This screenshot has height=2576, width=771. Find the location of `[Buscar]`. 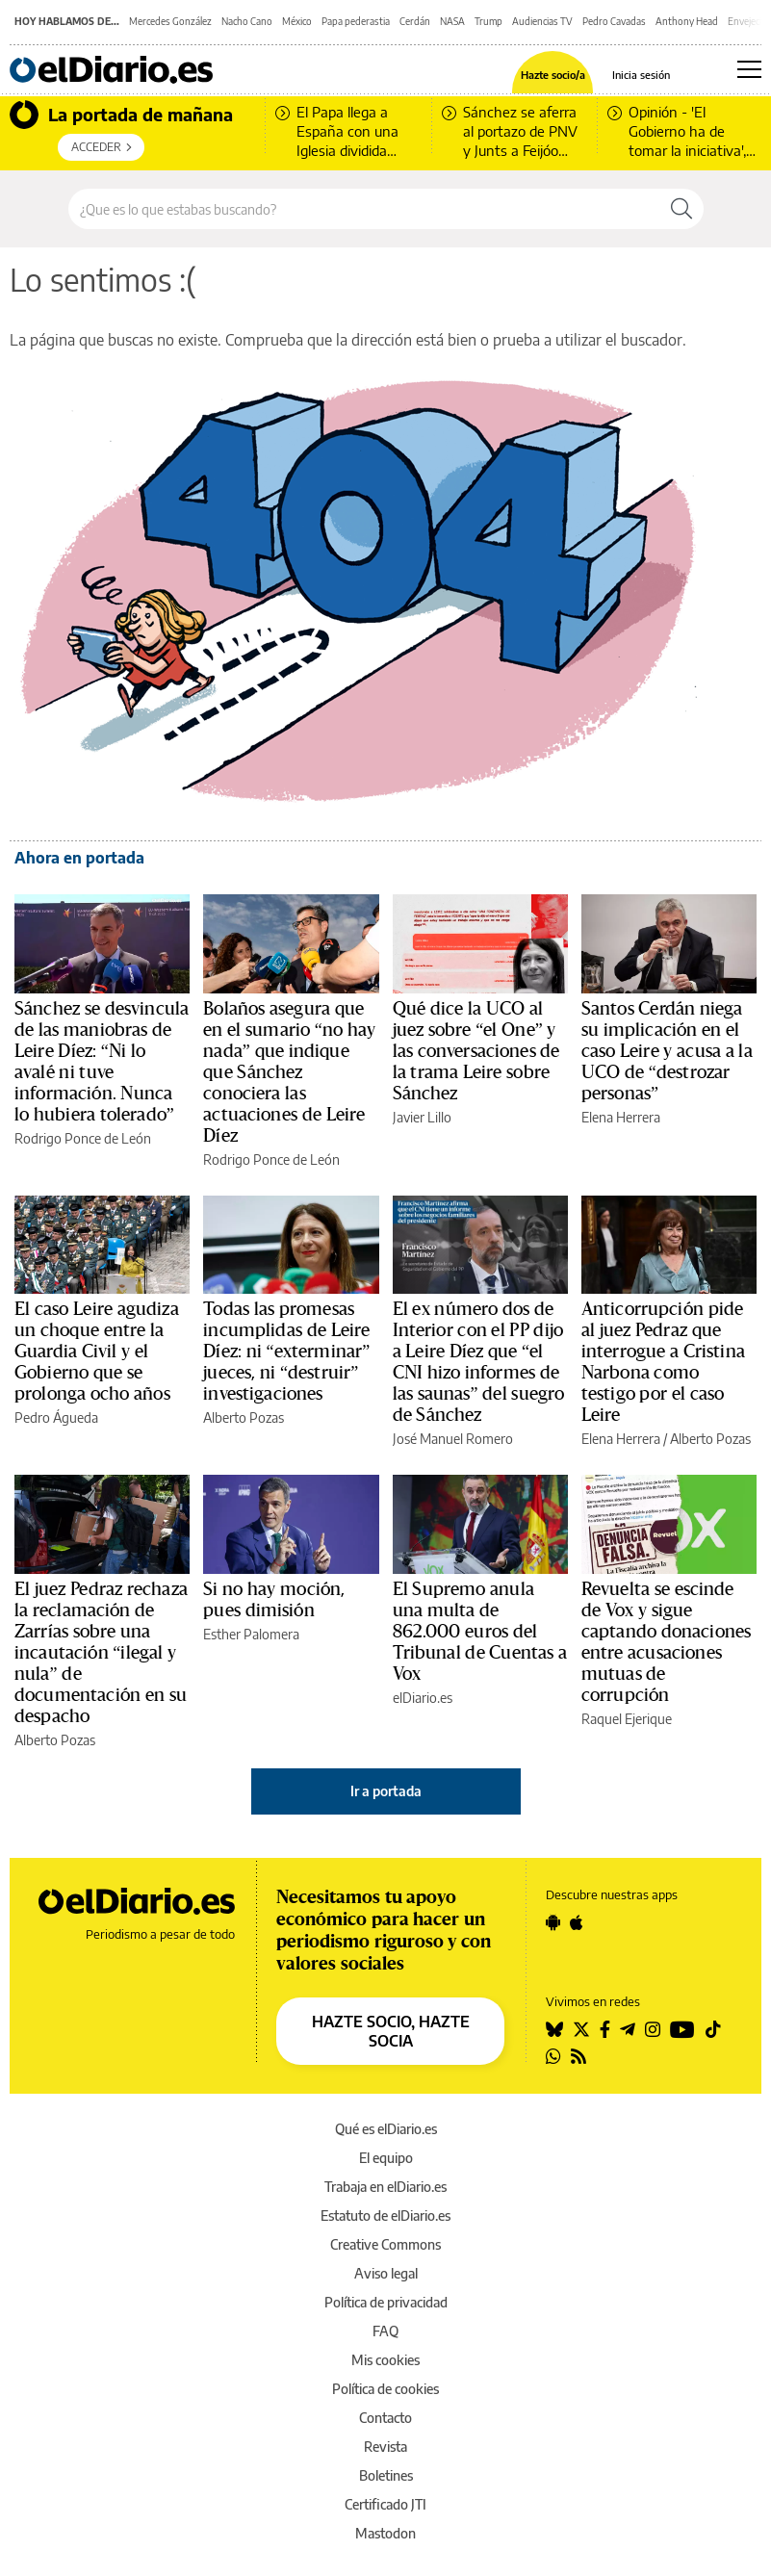

[Buscar] is located at coordinates (681, 209).